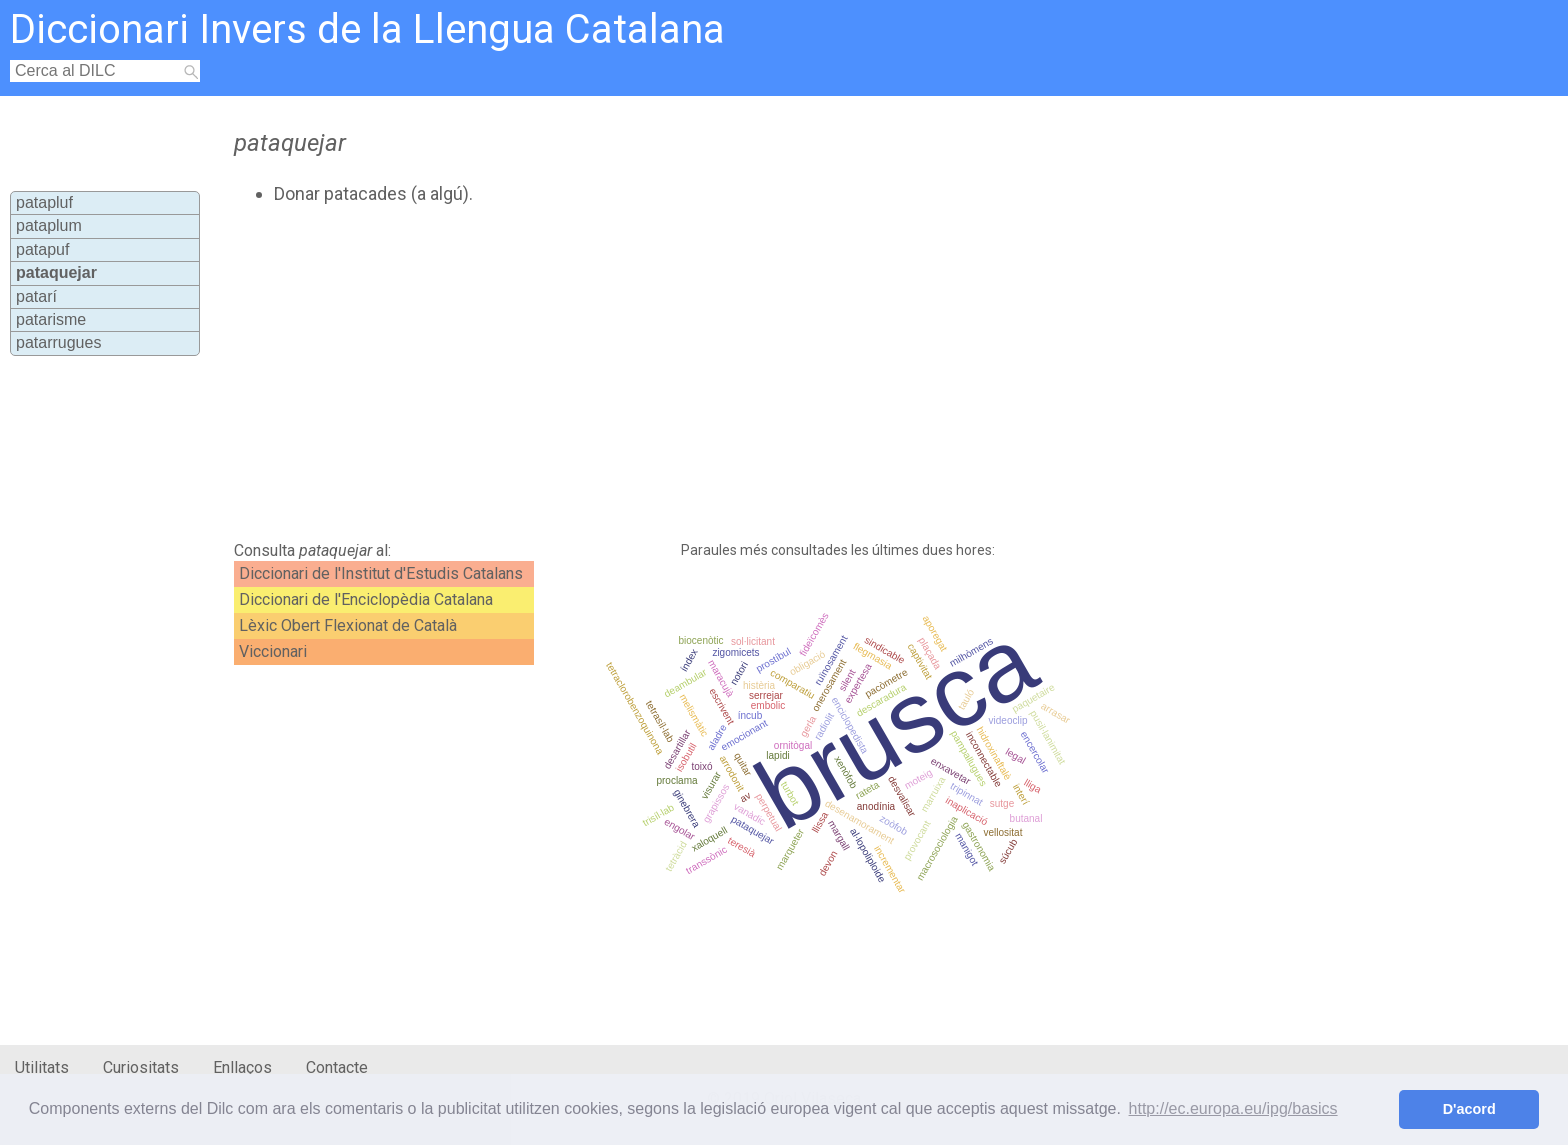 The height and width of the screenshot is (1145, 1568). What do you see at coordinates (1233, 1108) in the screenshot?
I see `http://ec.europa.eu/ipg/basics [button]` at bounding box center [1233, 1108].